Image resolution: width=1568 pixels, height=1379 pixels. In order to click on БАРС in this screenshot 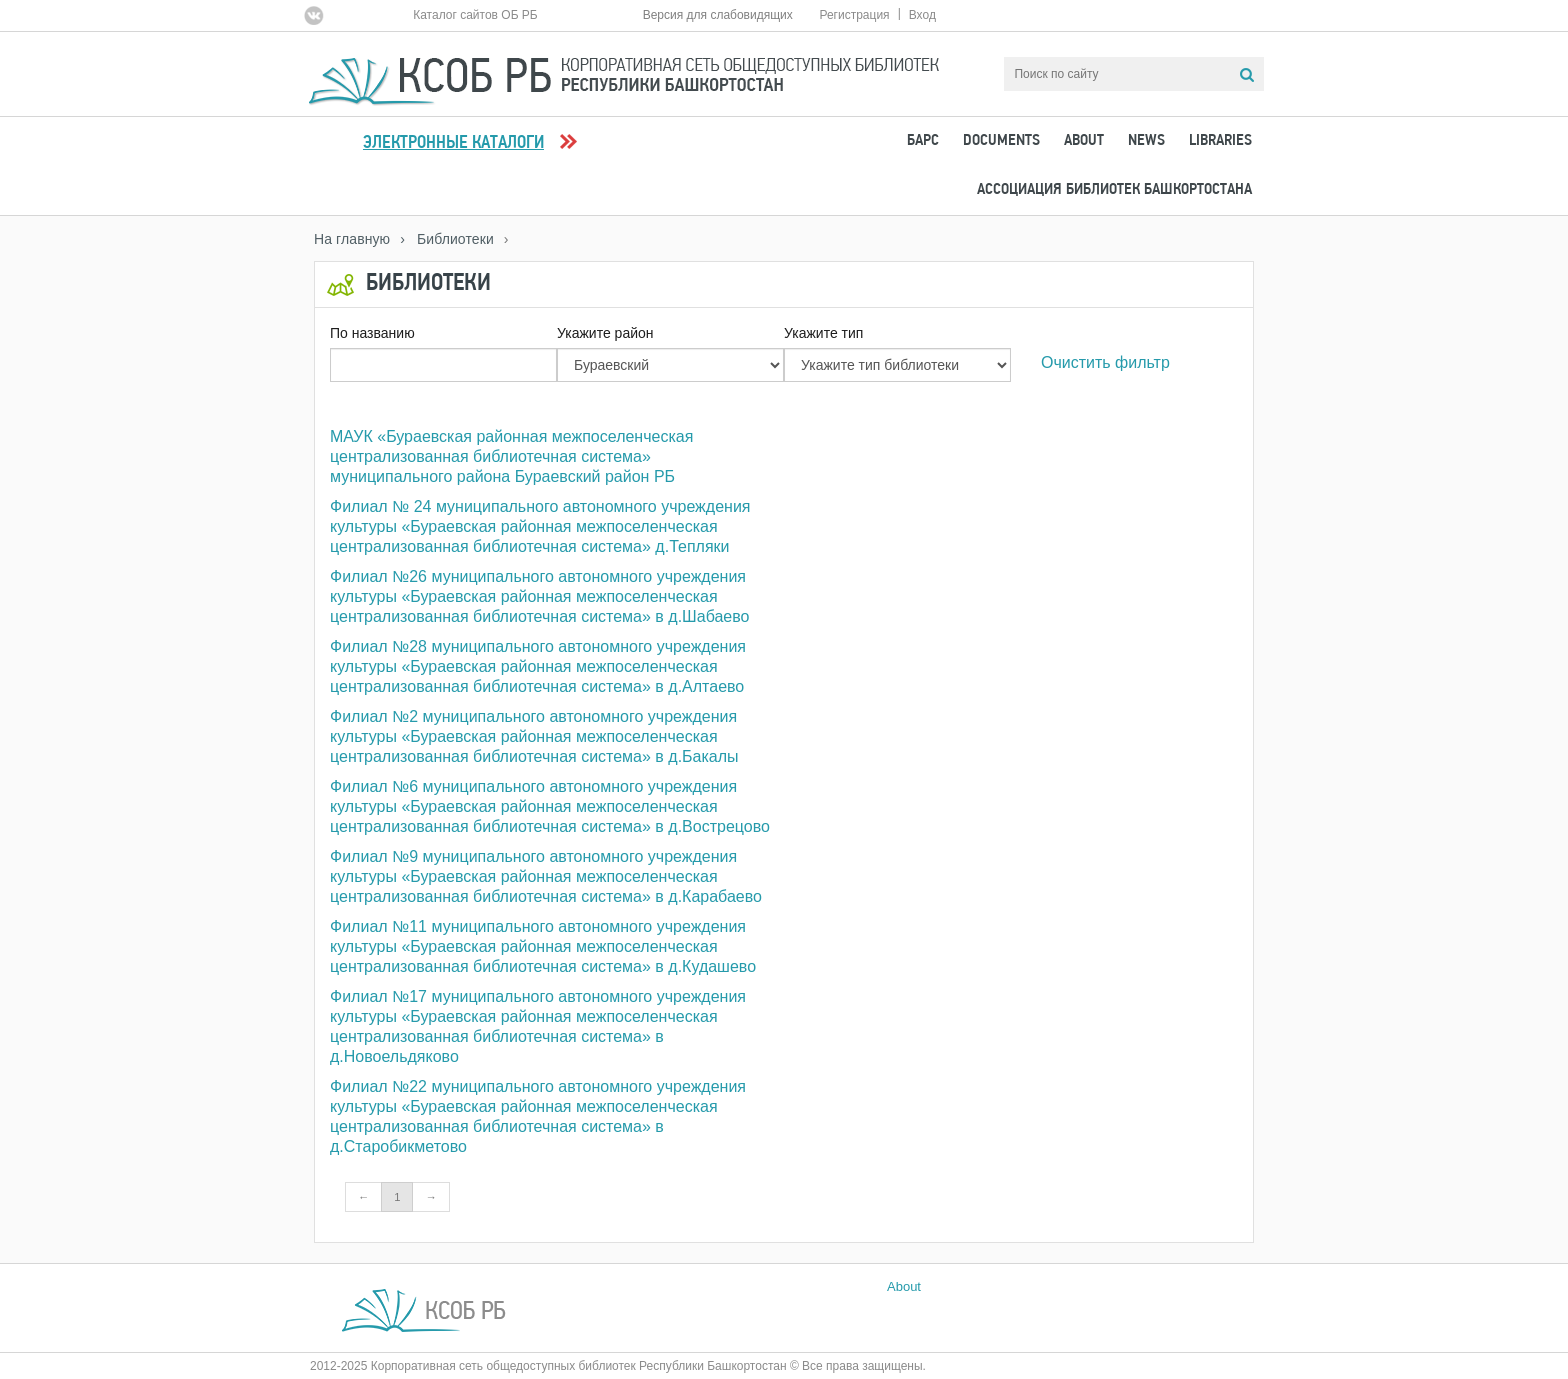, I will do `click(923, 141)`.